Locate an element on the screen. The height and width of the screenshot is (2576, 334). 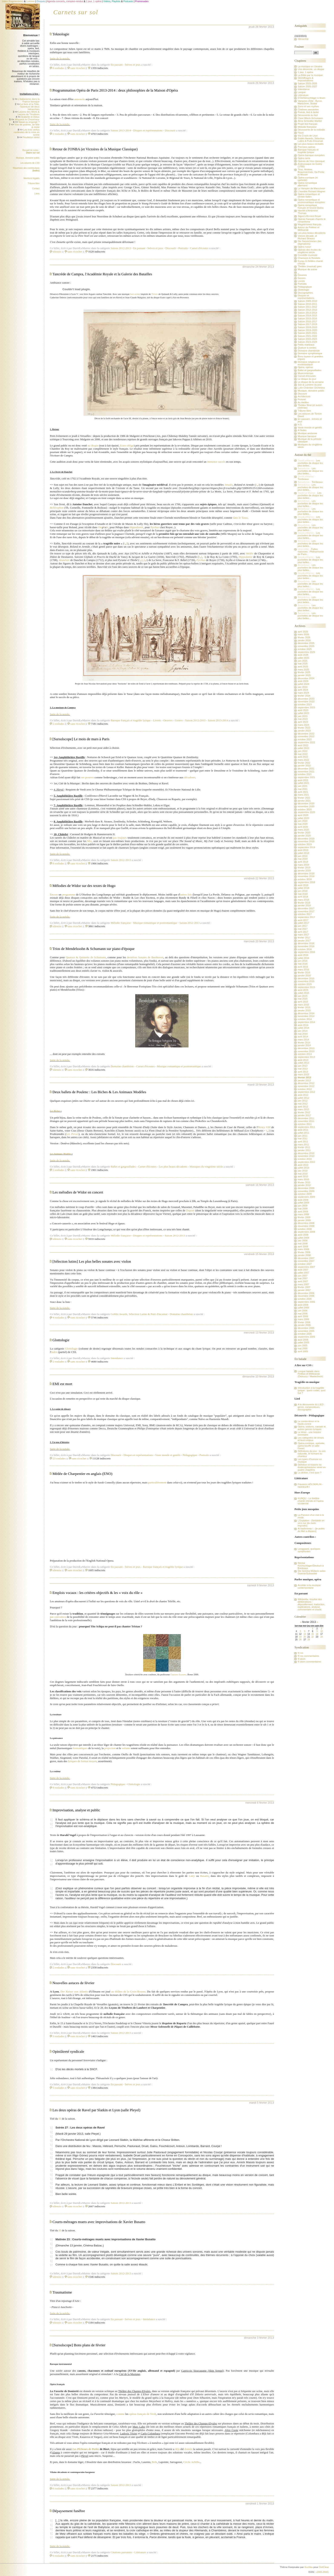
Les Pêcheurs de Perles is located at coordinates (85, 2449).